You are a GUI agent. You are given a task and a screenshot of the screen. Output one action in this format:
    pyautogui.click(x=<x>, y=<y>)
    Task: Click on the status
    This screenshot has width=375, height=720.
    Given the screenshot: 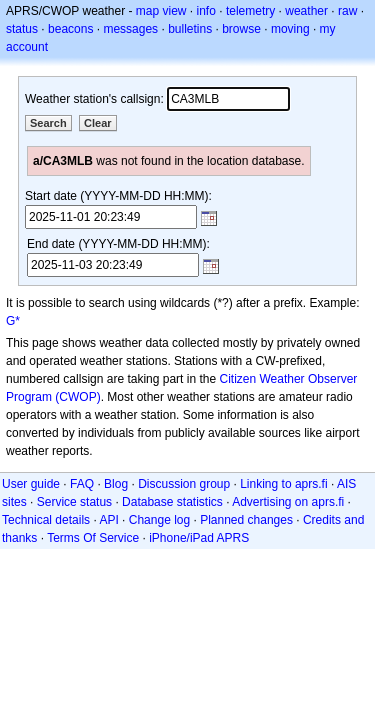 What is the action you would take?
    pyautogui.click(x=22, y=29)
    